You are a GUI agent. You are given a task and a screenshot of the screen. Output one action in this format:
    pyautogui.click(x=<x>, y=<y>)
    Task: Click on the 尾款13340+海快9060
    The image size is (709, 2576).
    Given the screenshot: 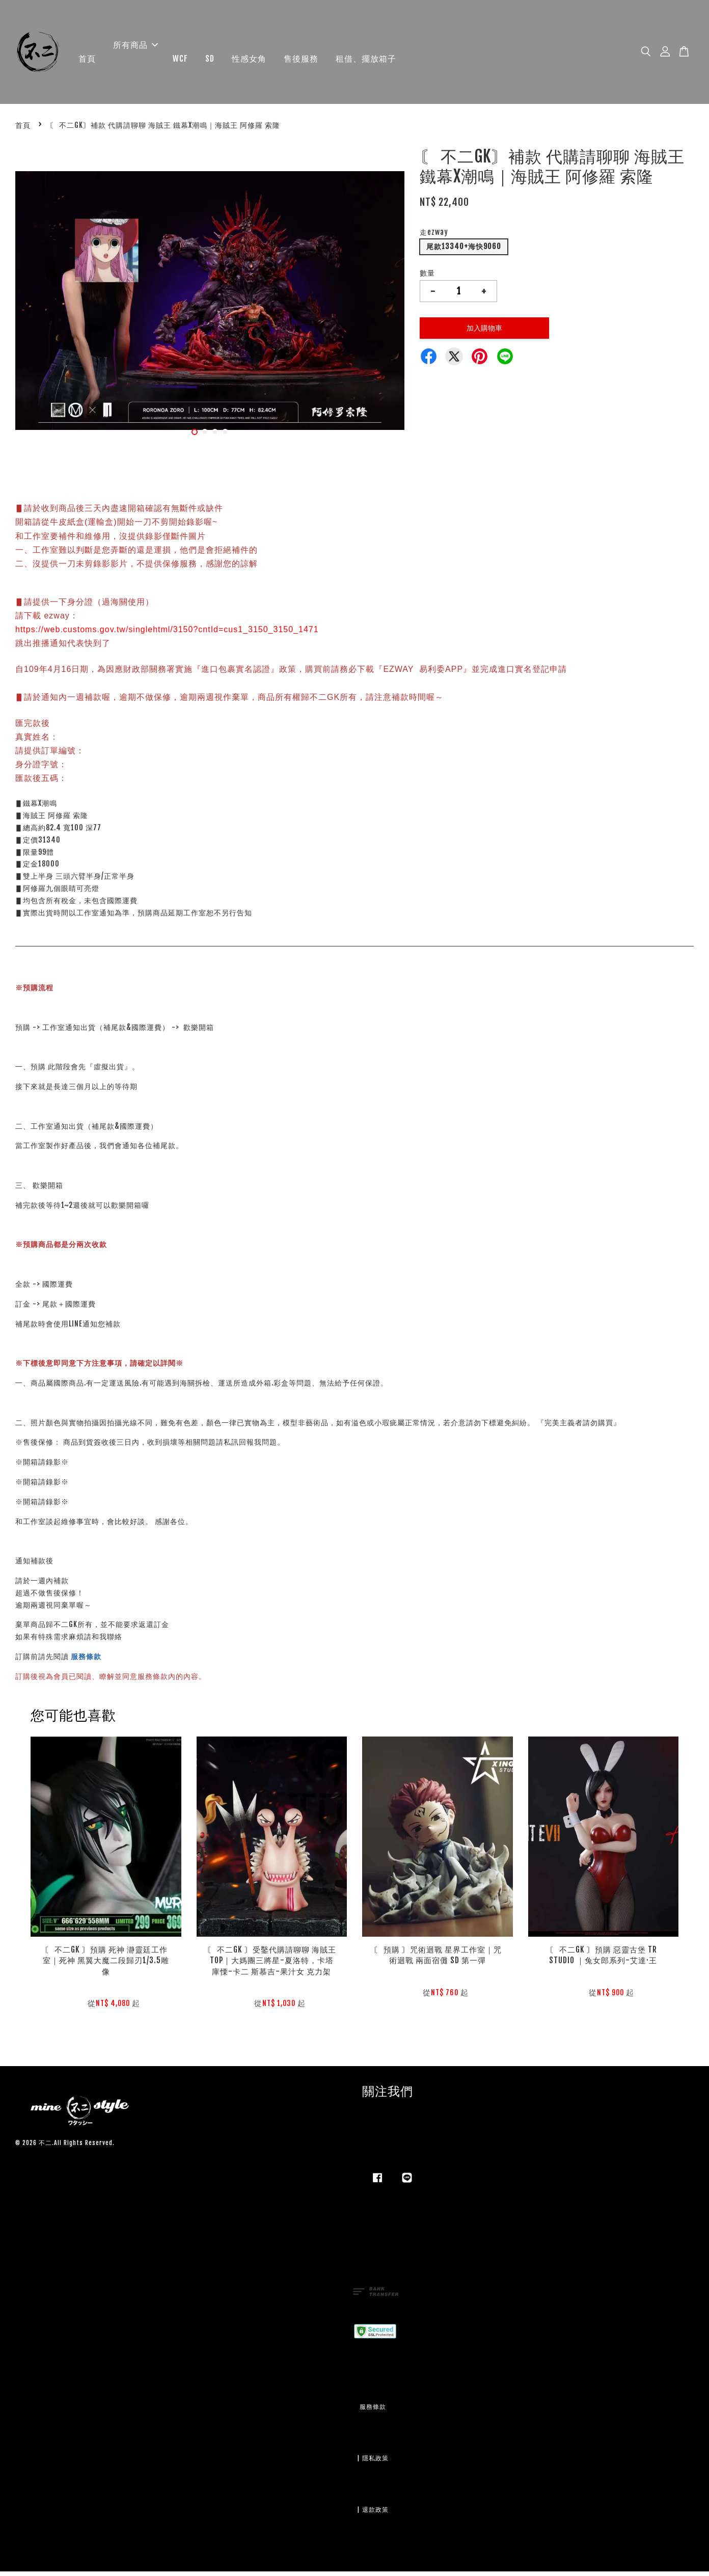 What is the action you would take?
    pyautogui.click(x=463, y=251)
    